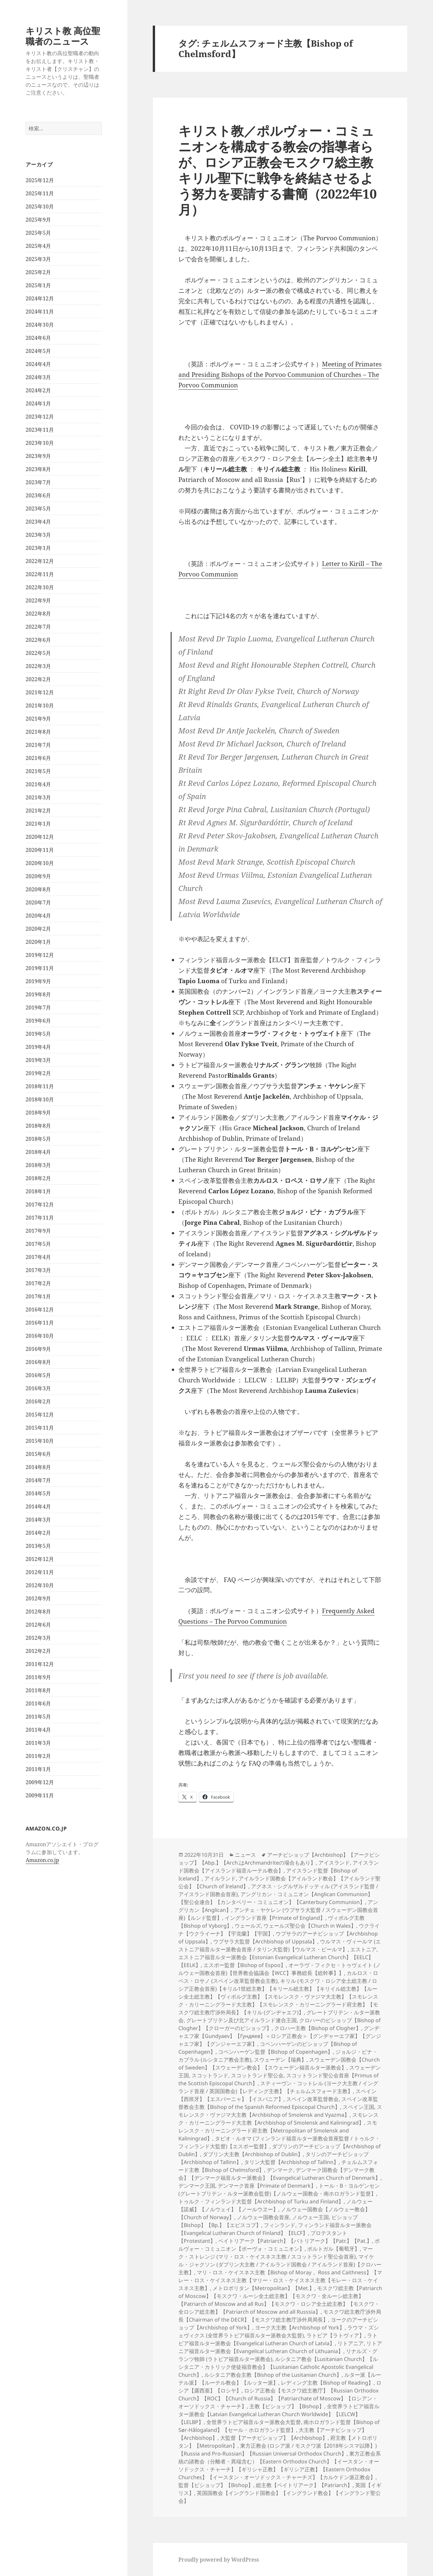 The image size is (433, 2576). What do you see at coordinates (257, 2075) in the screenshot?
I see `スコットランド聖公会` at bounding box center [257, 2075].